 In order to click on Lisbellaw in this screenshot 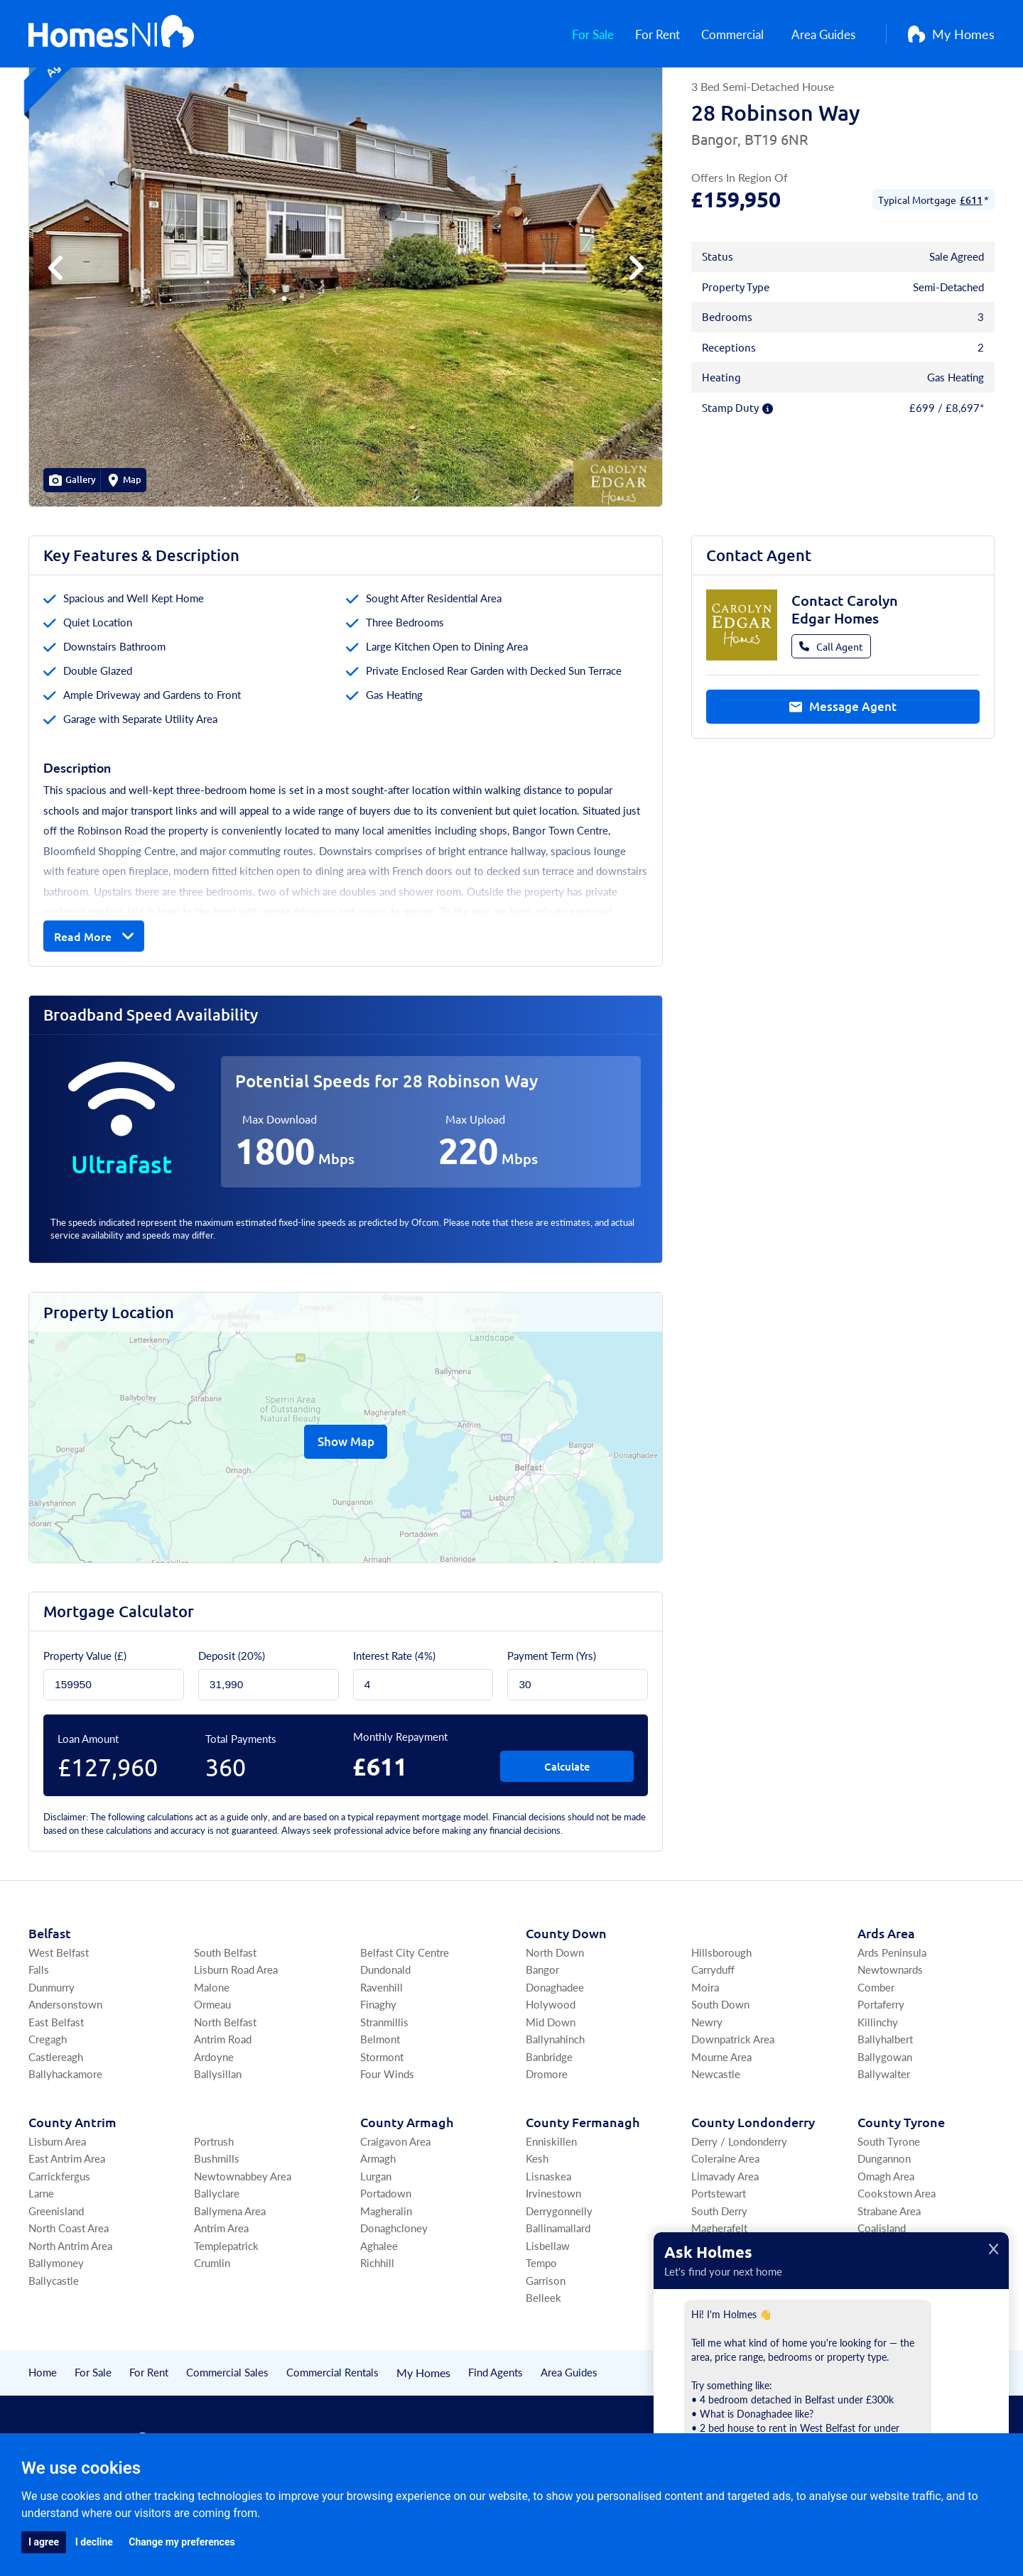, I will do `click(548, 2316)`.